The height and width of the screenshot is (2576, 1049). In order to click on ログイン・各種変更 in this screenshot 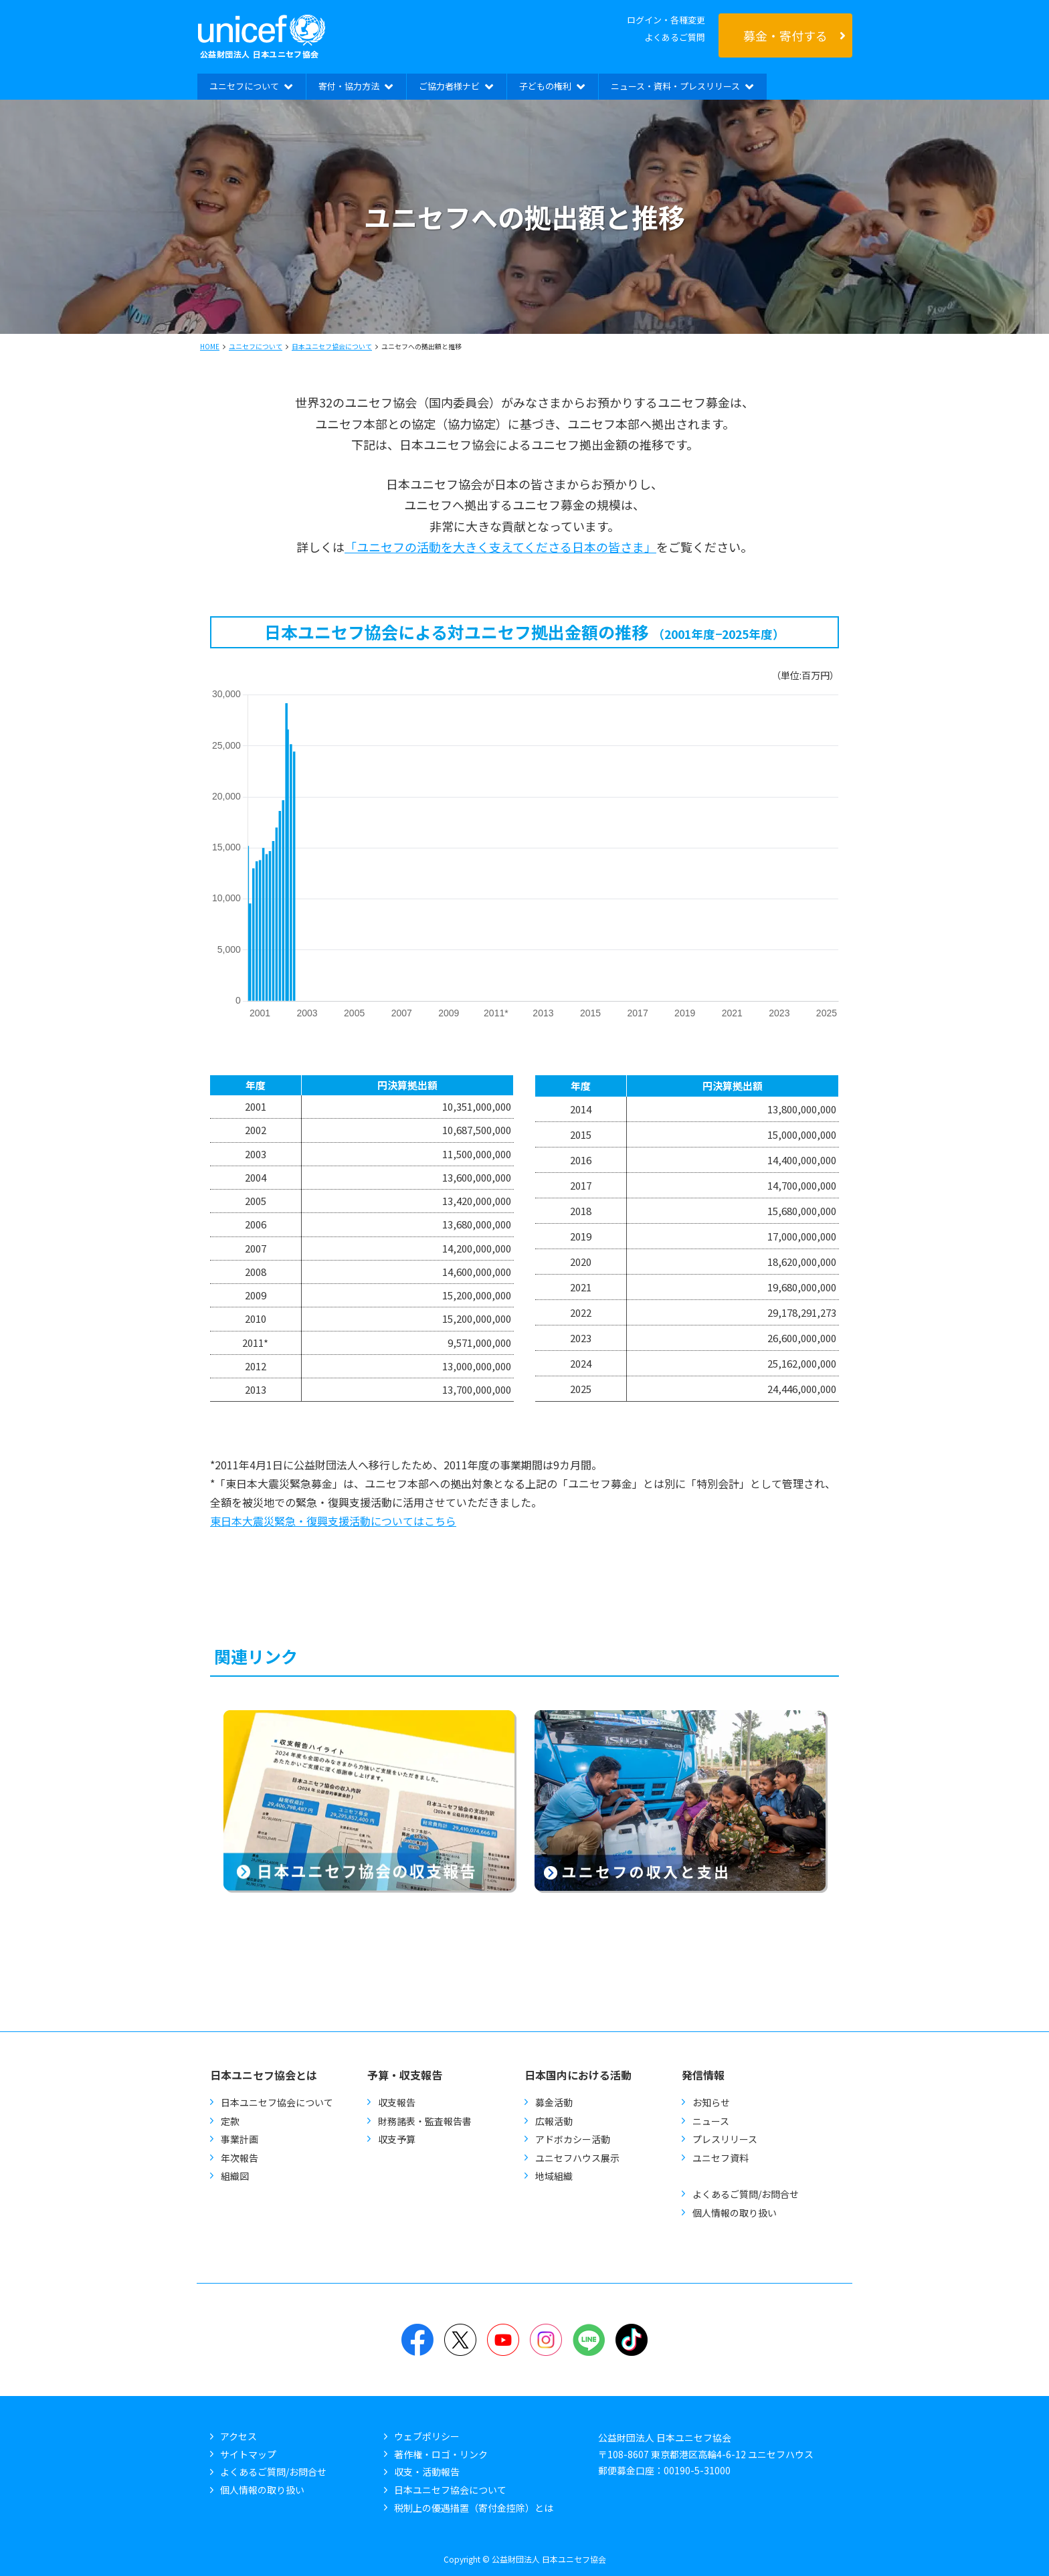, I will do `click(666, 19)`.